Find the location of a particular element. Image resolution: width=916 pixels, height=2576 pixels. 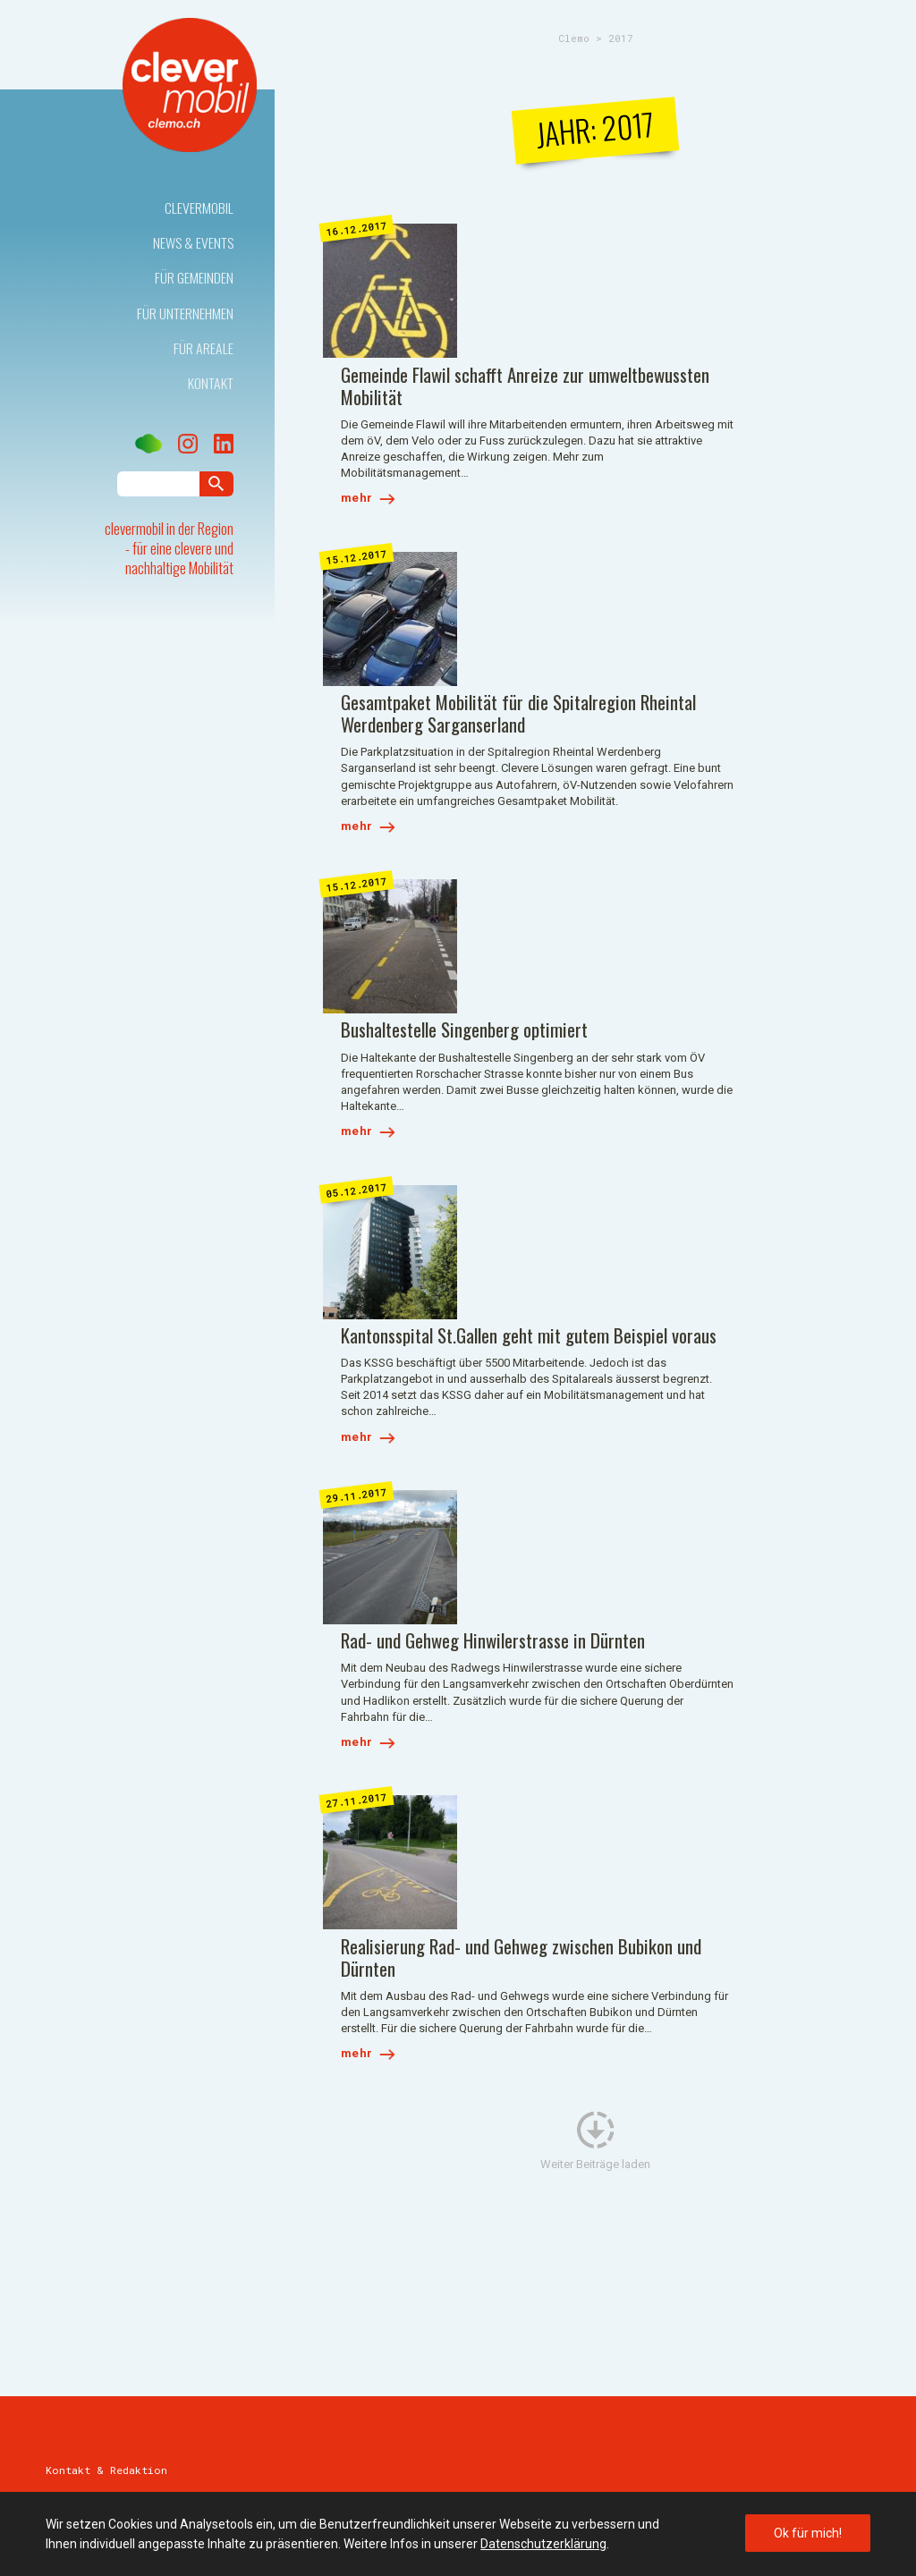

Datenschutzerklärung is located at coordinates (543, 2544).